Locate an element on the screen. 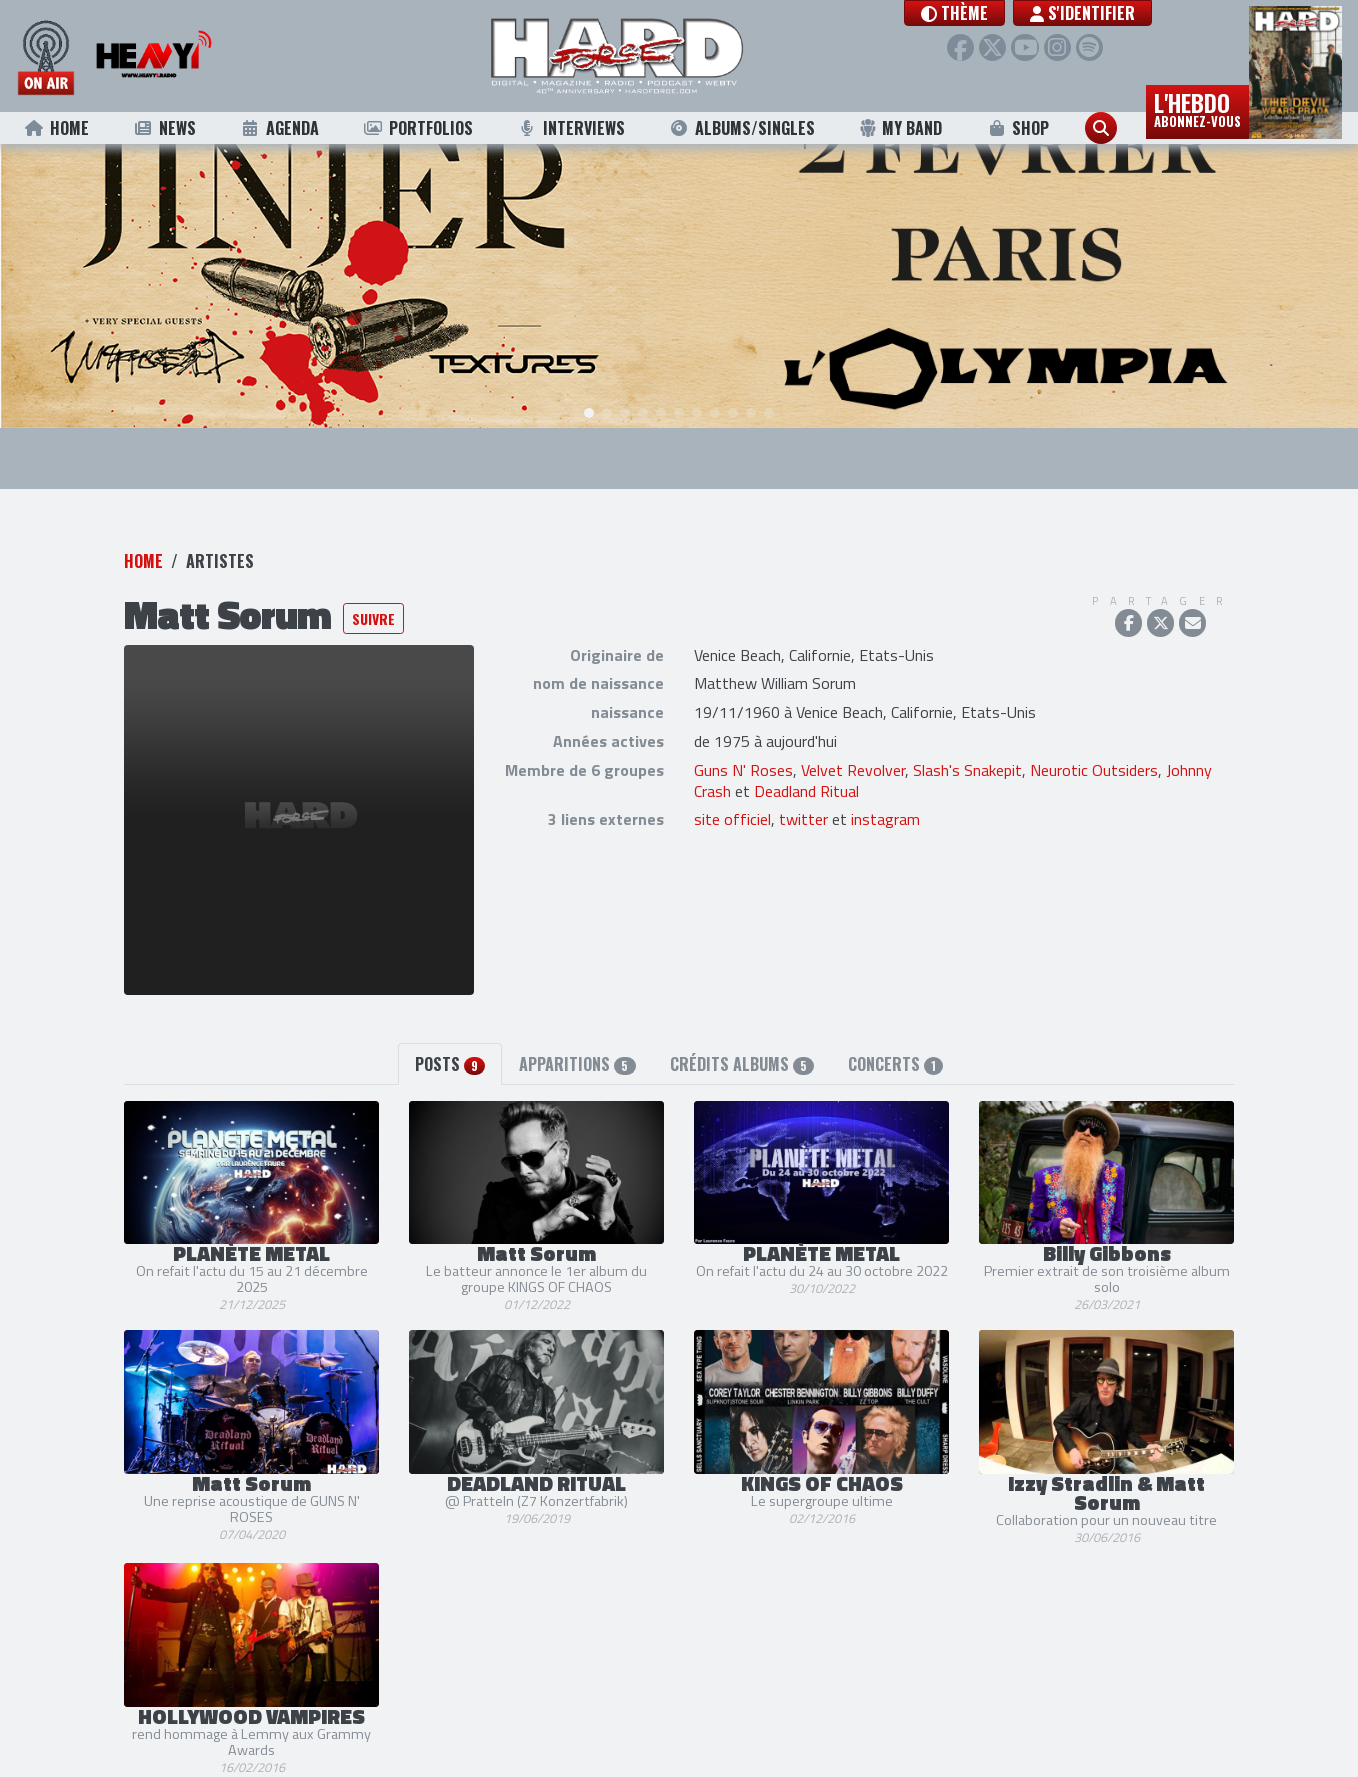 The width and height of the screenshot is (1358, 1777). Albums/Singles is located at coordinates (742, 128).